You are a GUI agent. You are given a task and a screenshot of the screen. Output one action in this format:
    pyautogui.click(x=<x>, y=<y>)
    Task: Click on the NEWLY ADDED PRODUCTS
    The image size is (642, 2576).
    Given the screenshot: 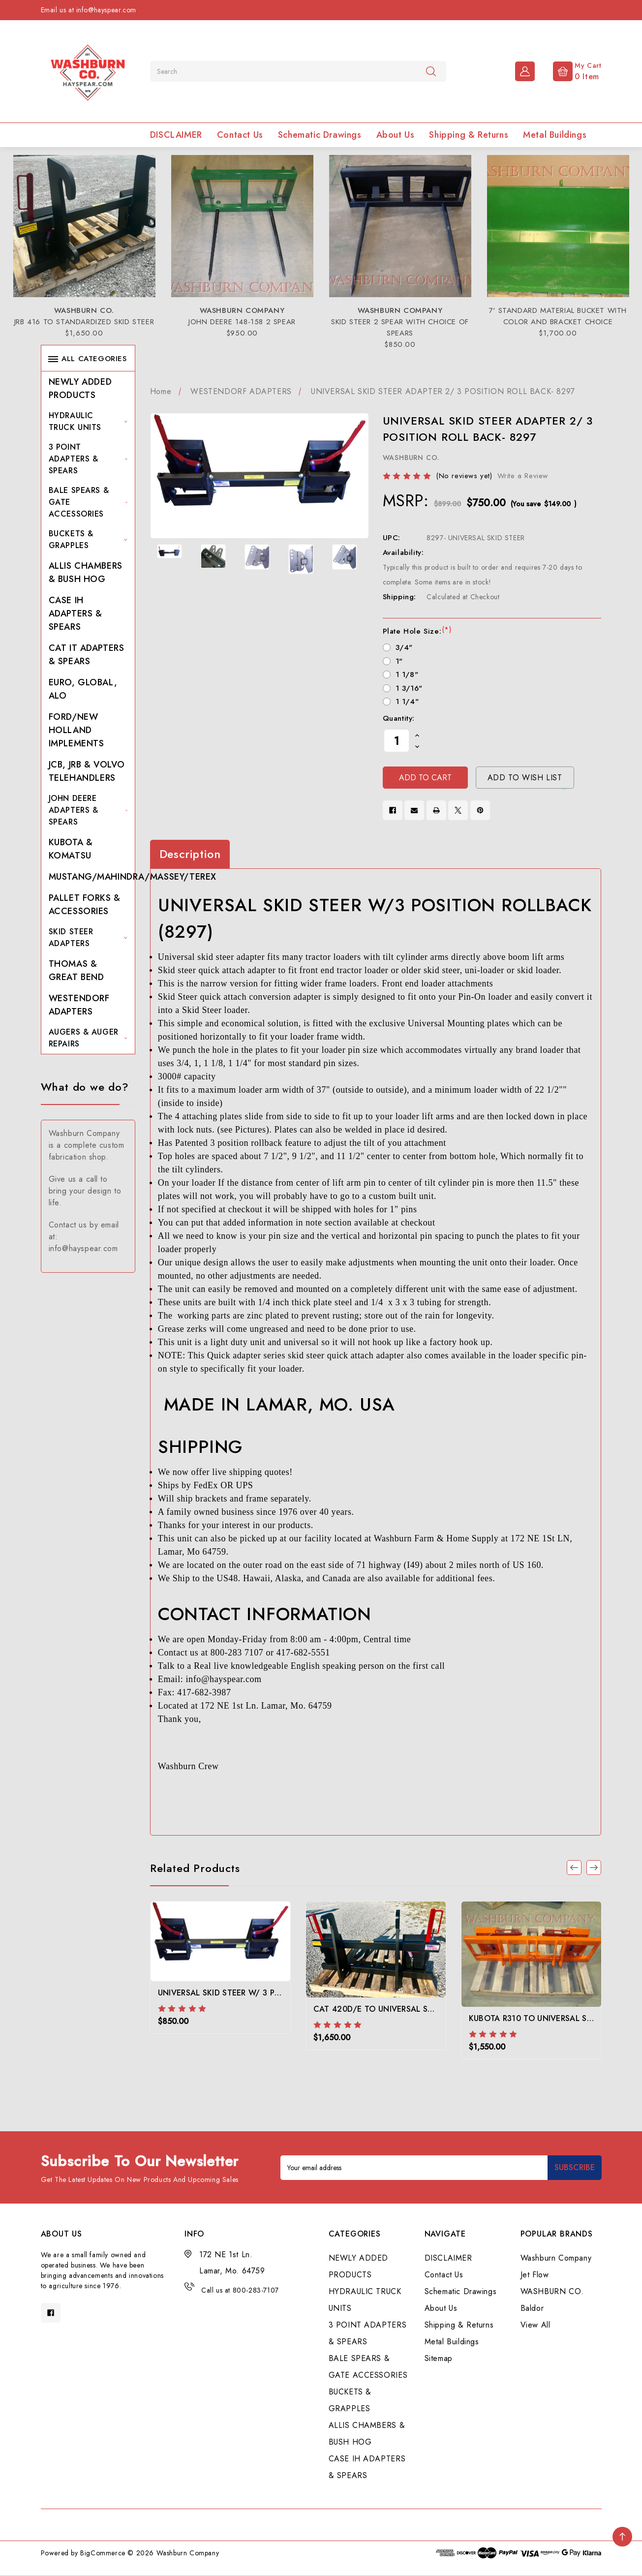 What is the action you would take?
    pyautogui.click(x=80, y=388)
    